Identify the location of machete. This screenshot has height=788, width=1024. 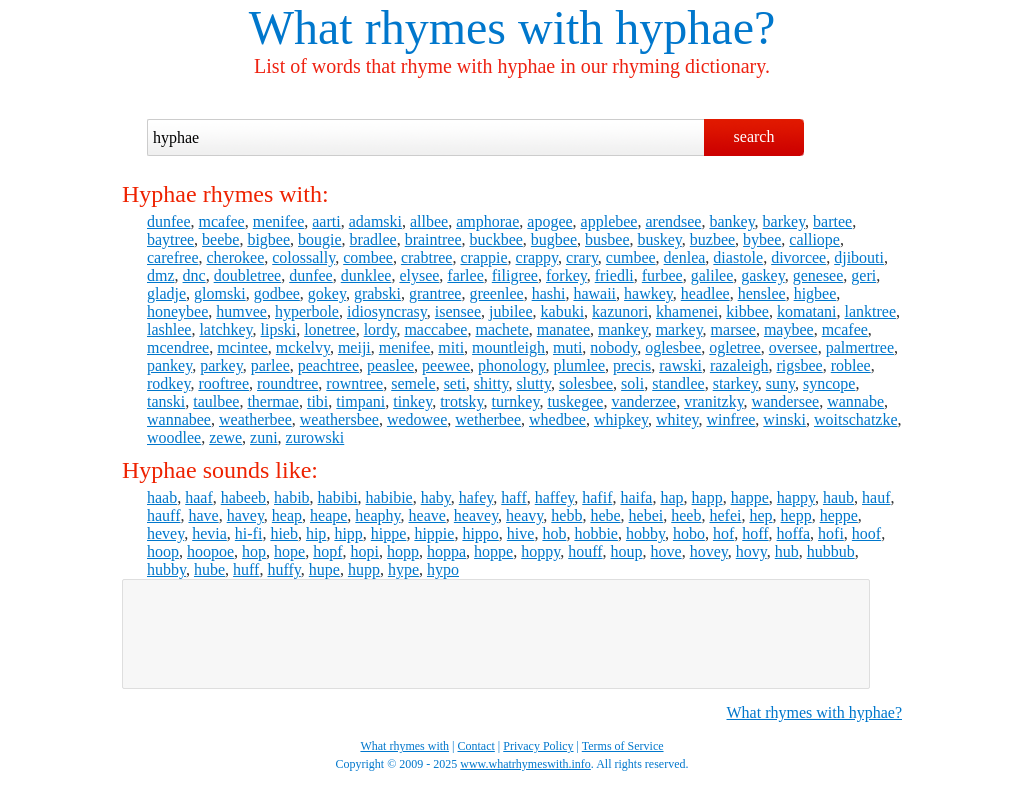
(501, 329).